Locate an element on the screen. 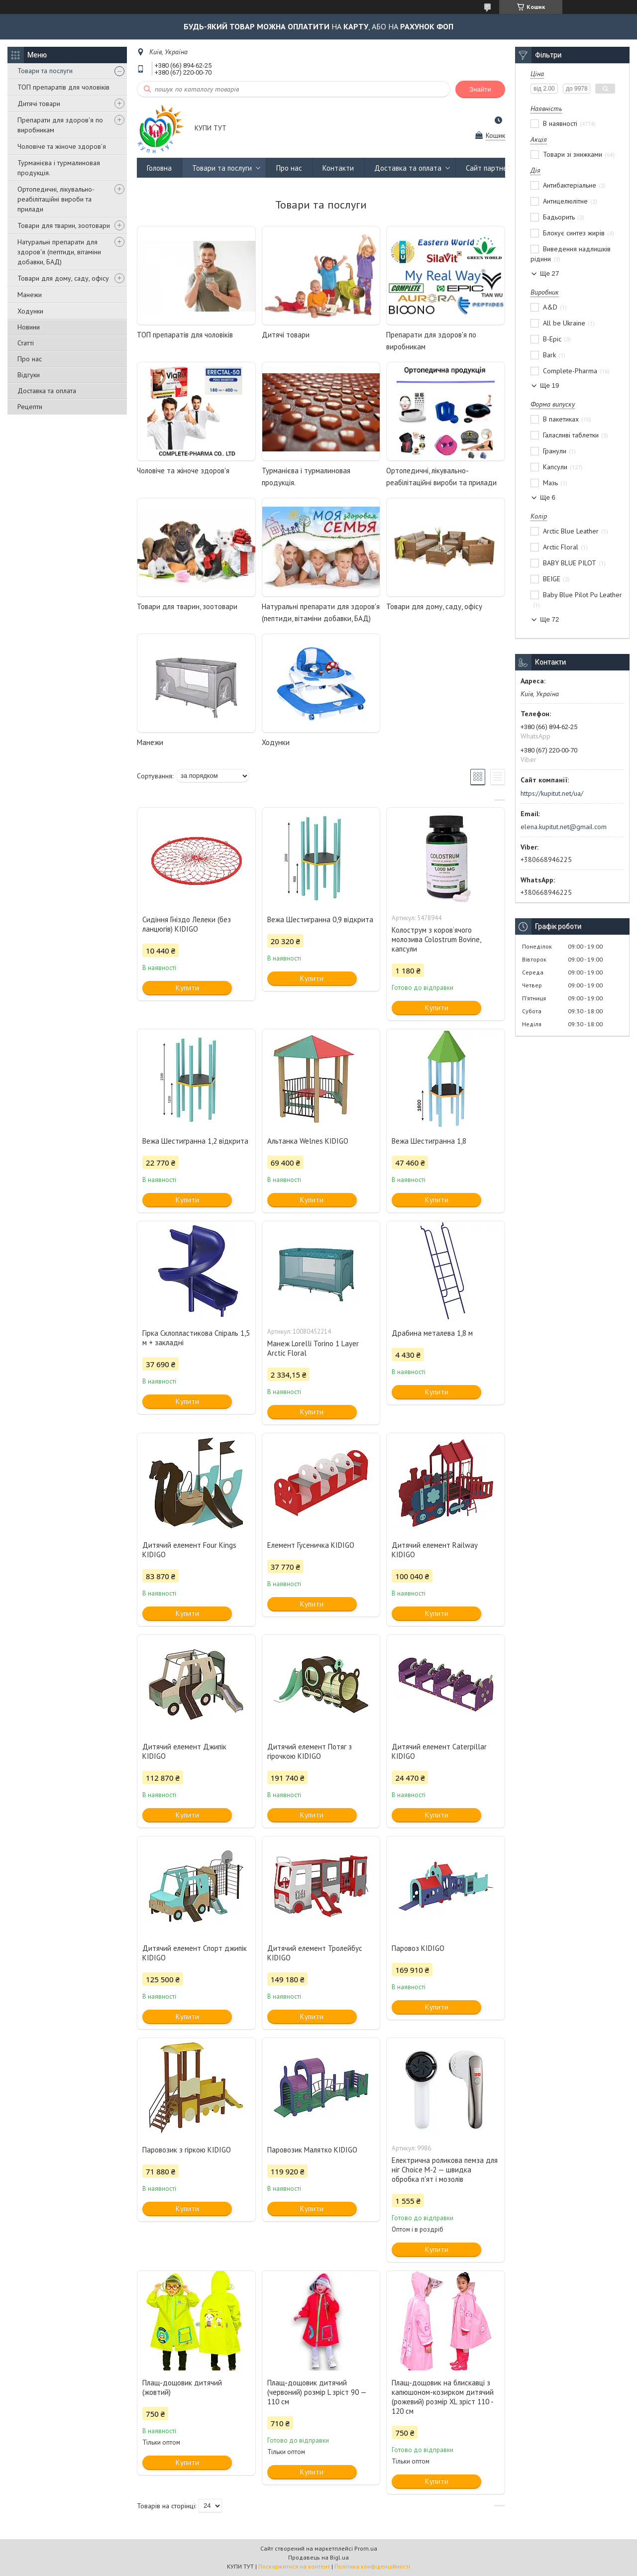  Статті is located at coordinates (25, 342).